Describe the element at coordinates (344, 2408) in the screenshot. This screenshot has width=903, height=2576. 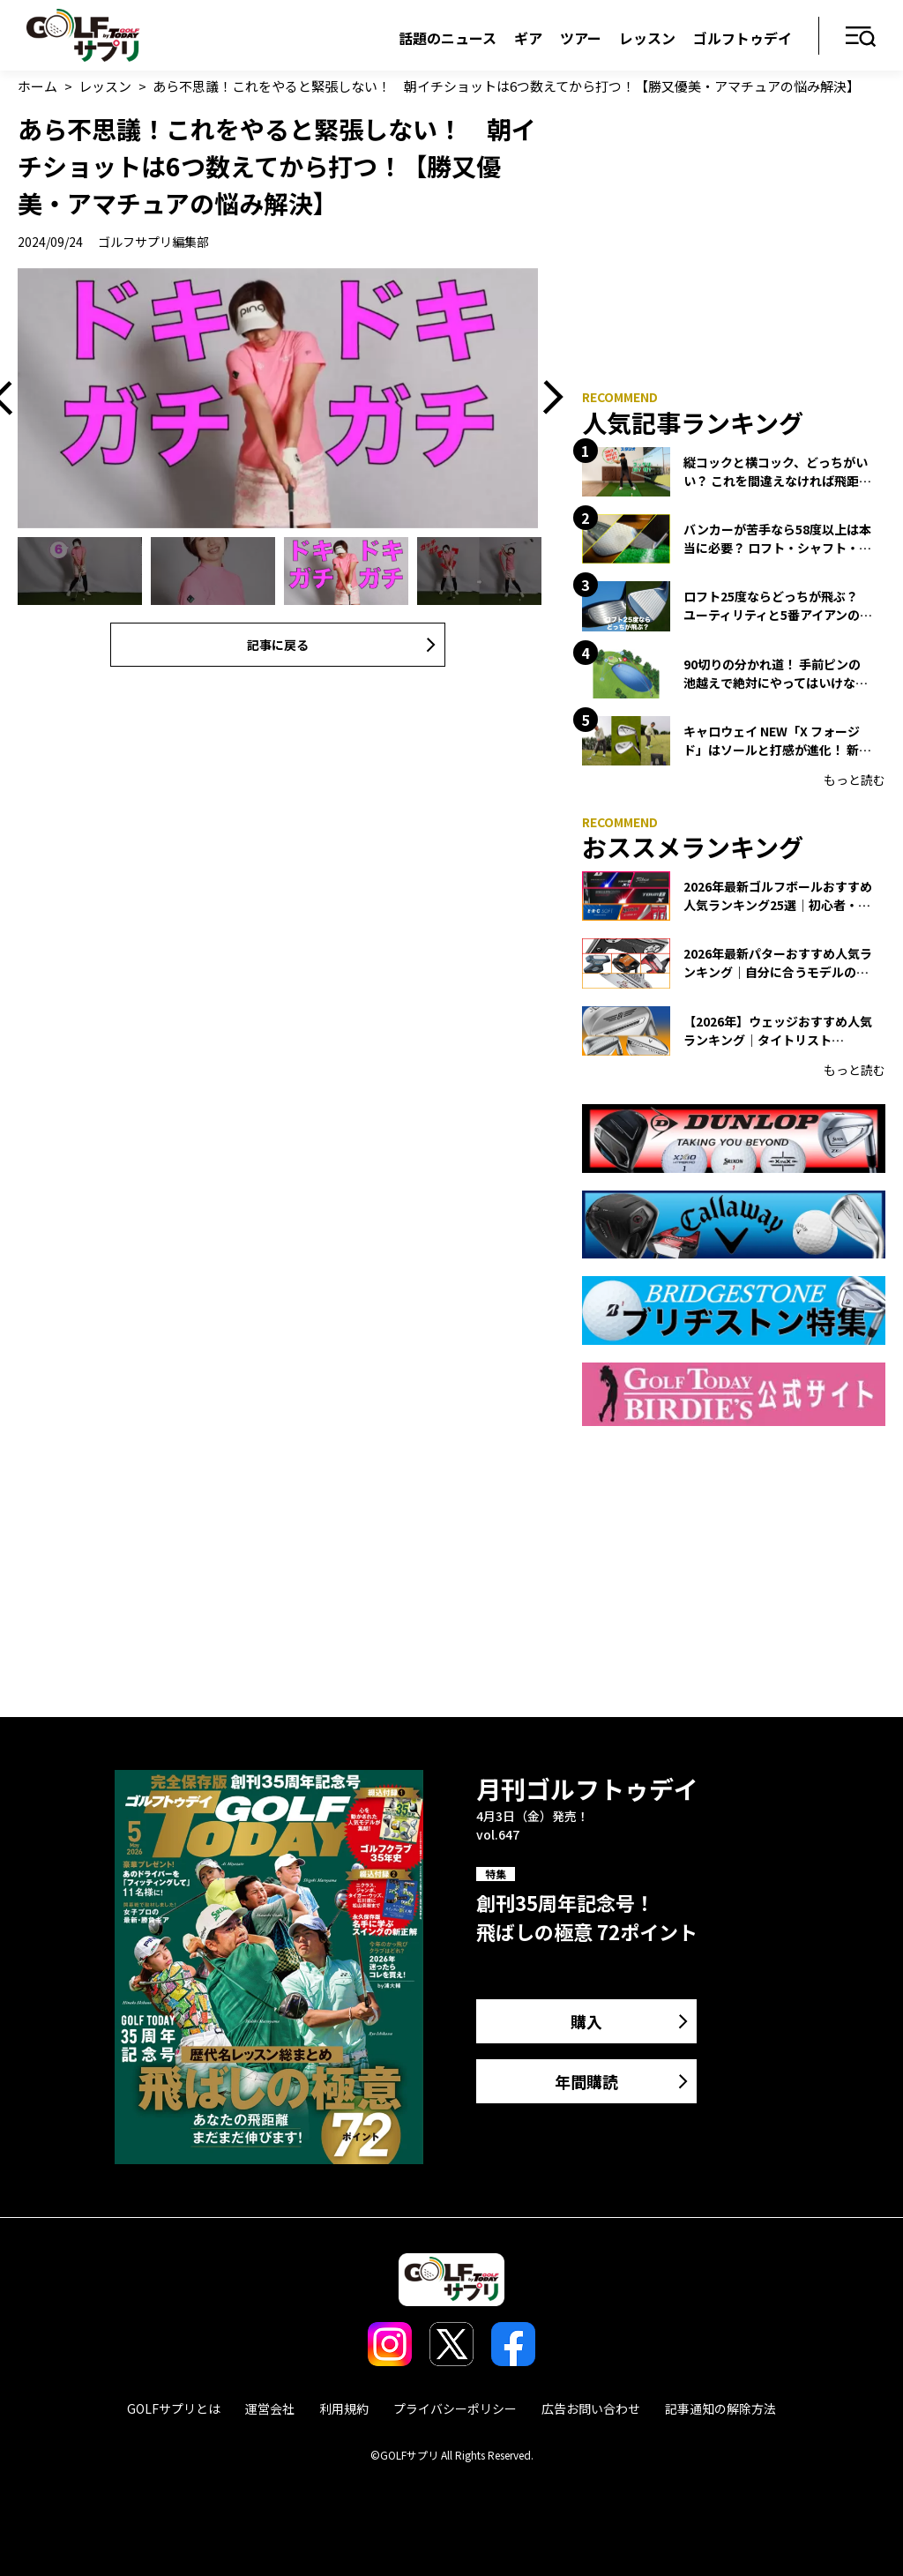
I see `利用規約` at that location.